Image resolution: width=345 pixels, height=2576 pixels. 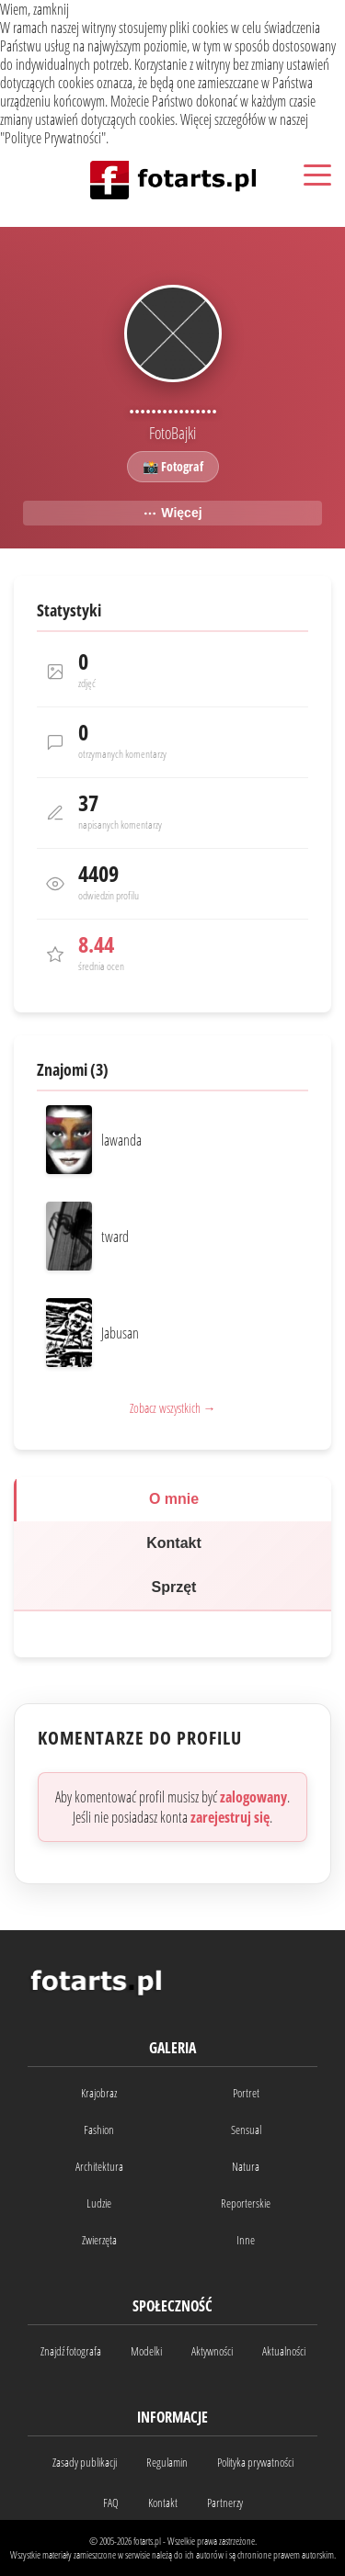 I want to click on Polityka prywatności, so click(x=255, y=2462).